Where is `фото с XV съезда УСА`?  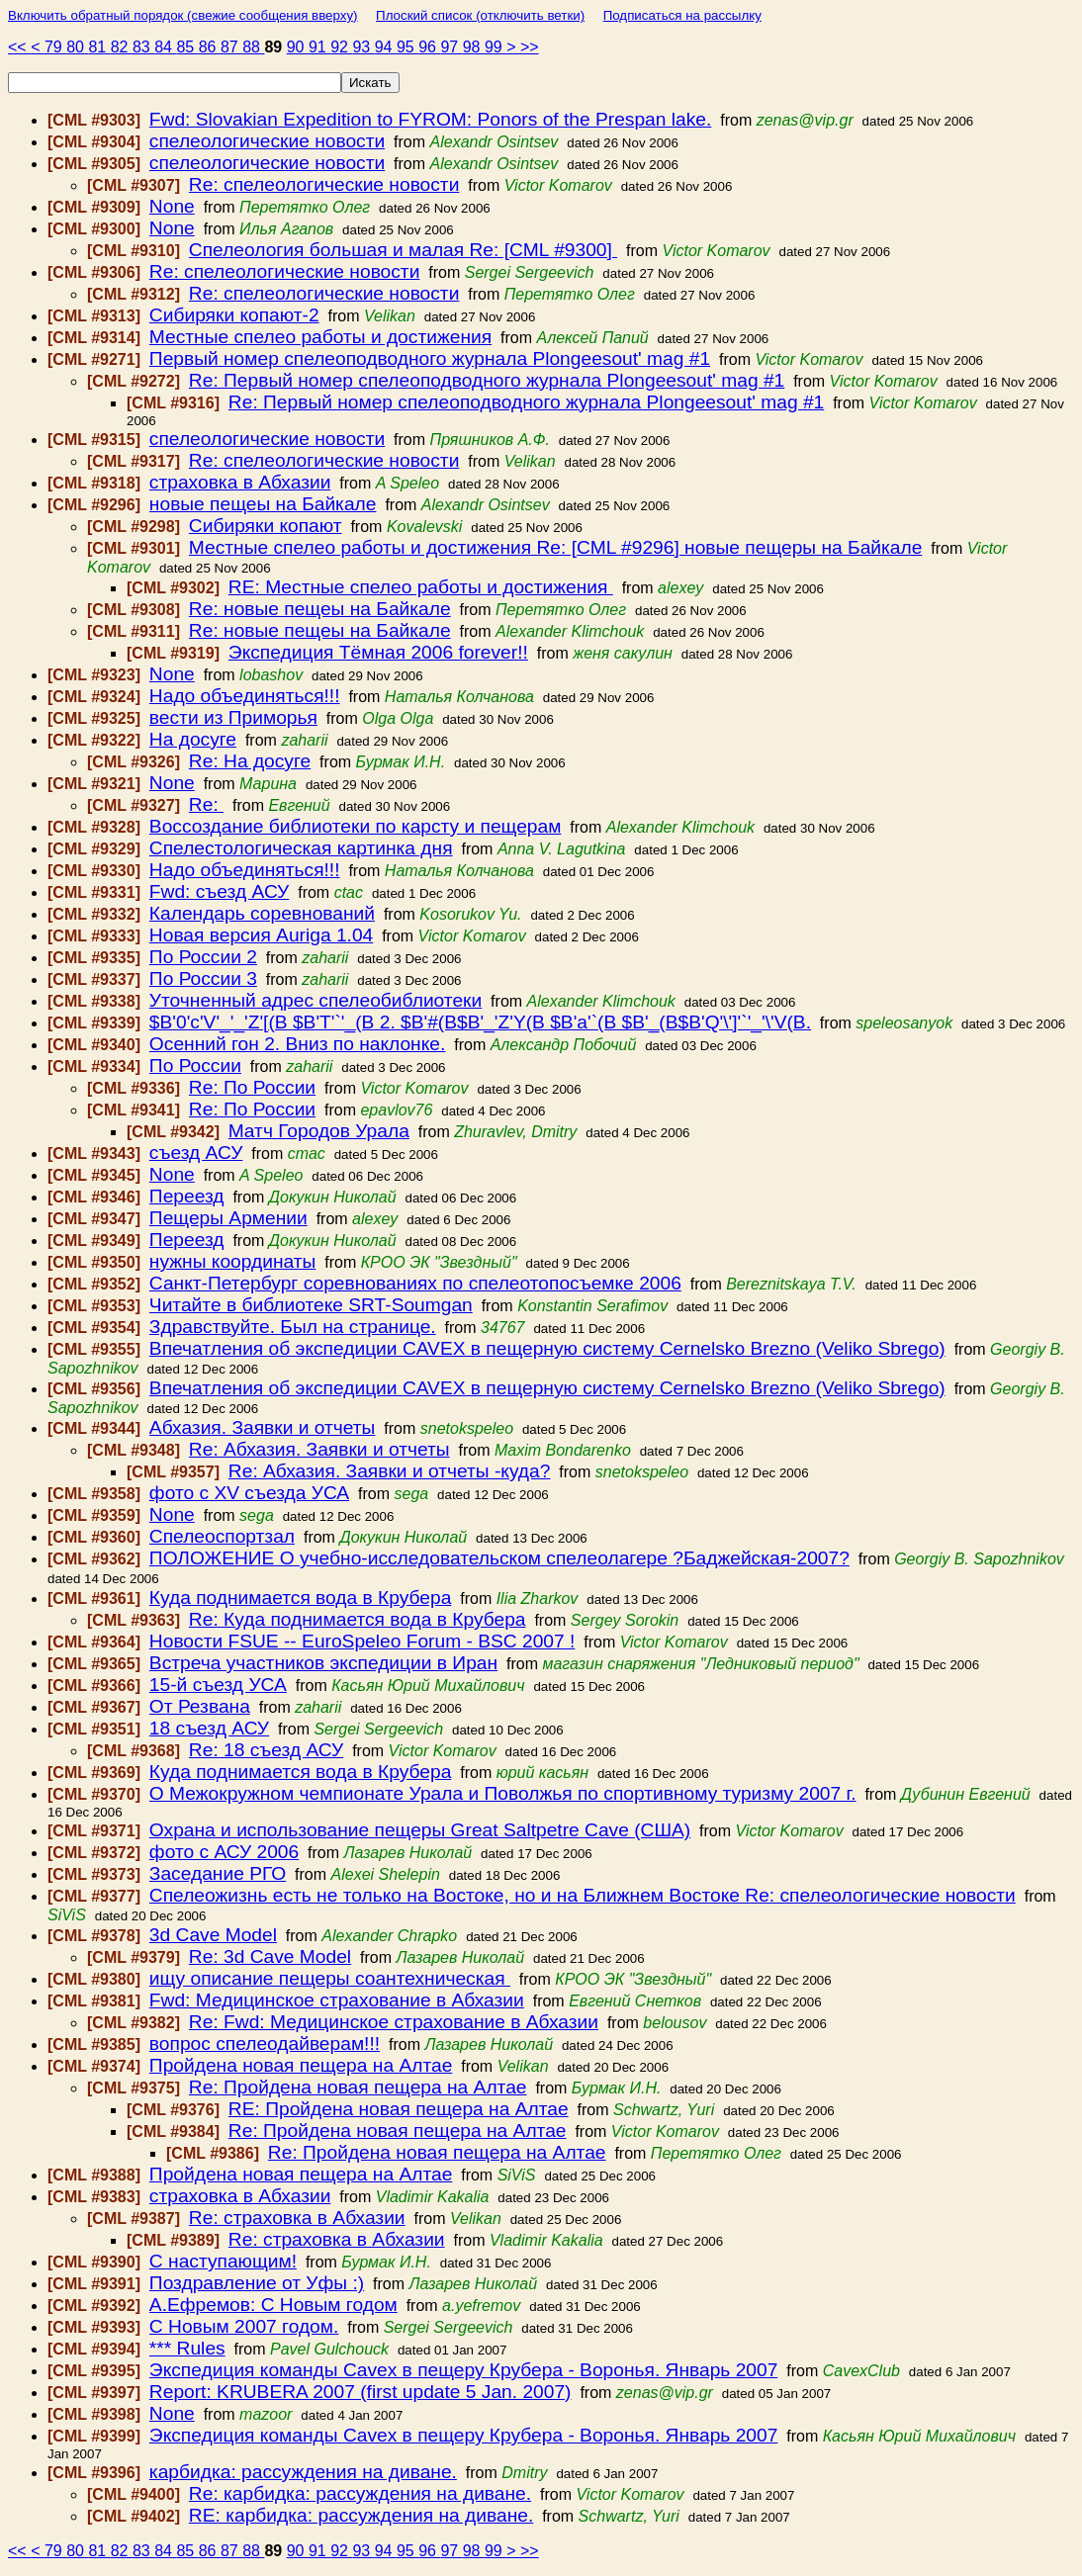
фото с XV съезда УСА is located at coordinates (249, 1492).